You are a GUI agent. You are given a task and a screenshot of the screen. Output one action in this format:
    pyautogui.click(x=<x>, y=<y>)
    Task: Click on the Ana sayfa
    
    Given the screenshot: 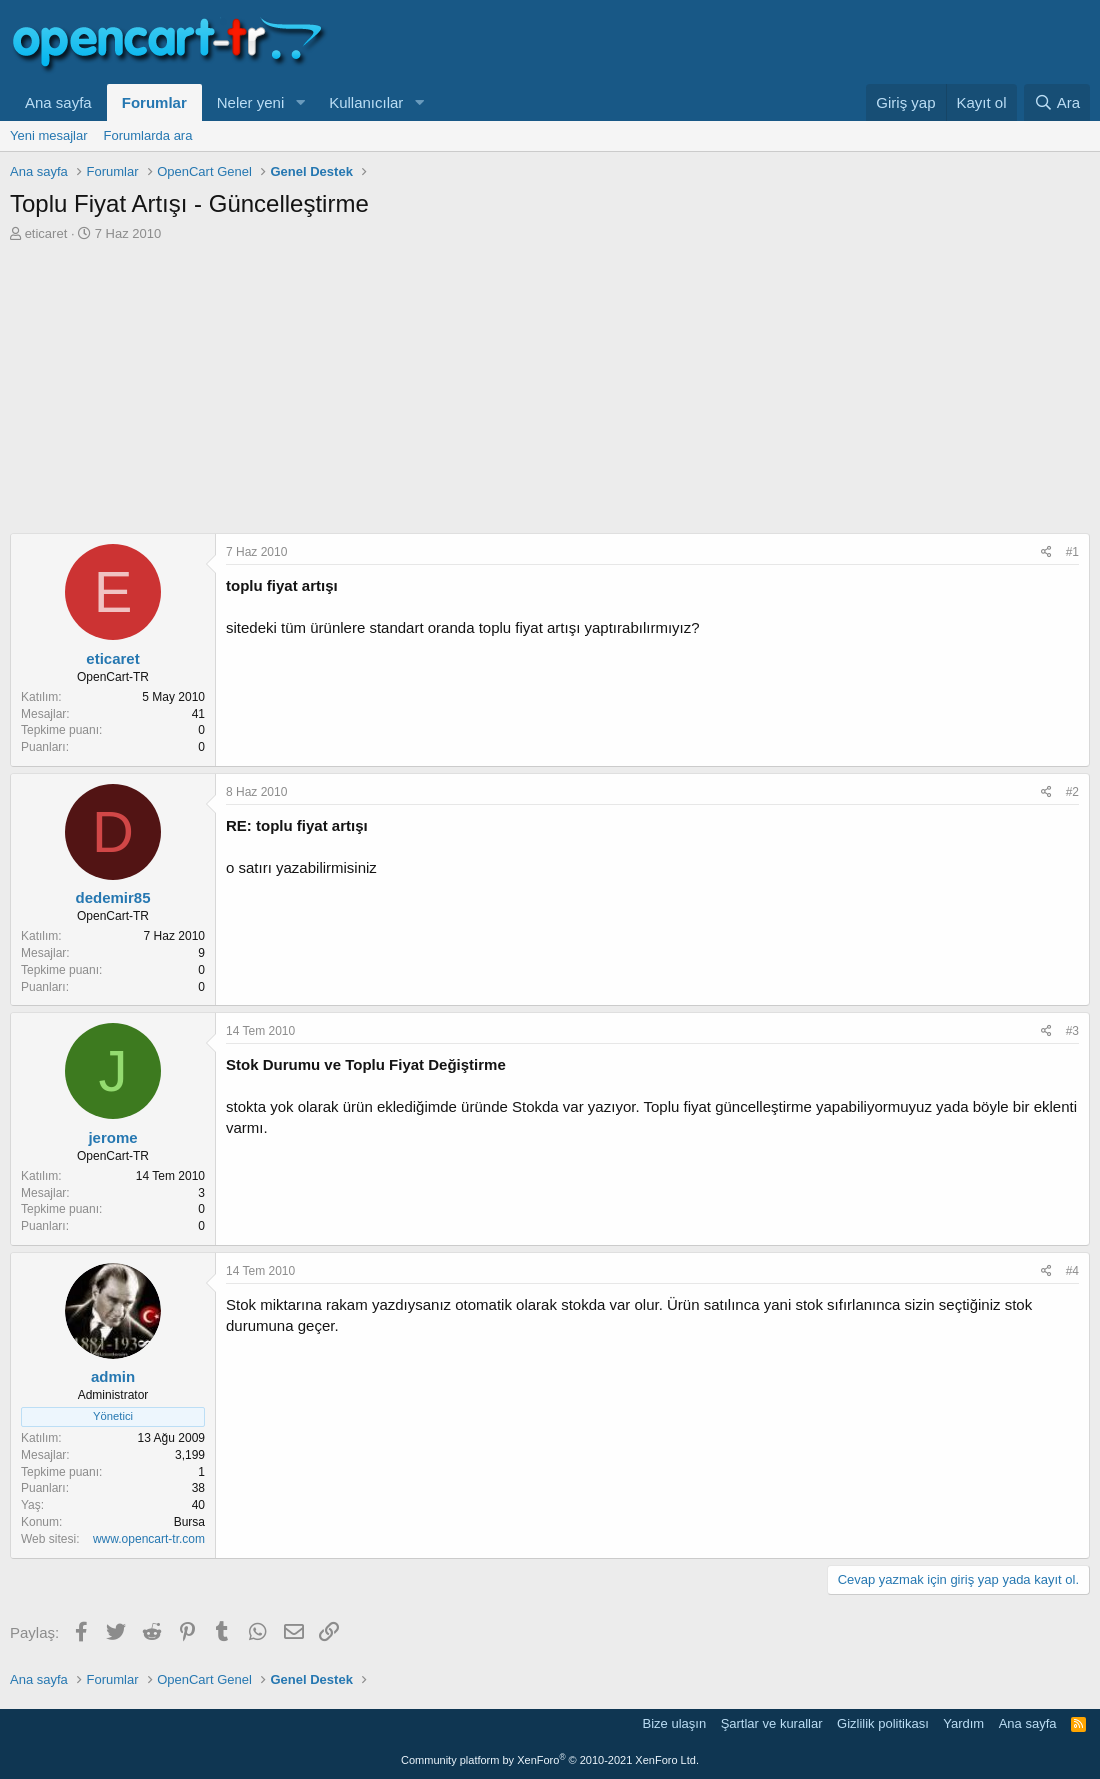 What is the action you would take?
    pyautogui.click(x=58, y=102)
    